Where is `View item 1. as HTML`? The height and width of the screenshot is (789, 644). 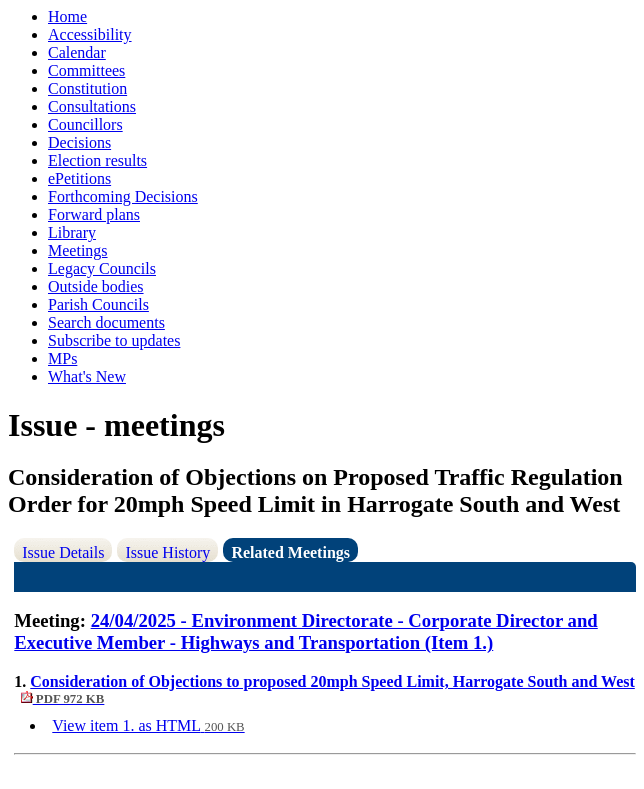 View item 1. as HTML is located at coordinates (148, 725).